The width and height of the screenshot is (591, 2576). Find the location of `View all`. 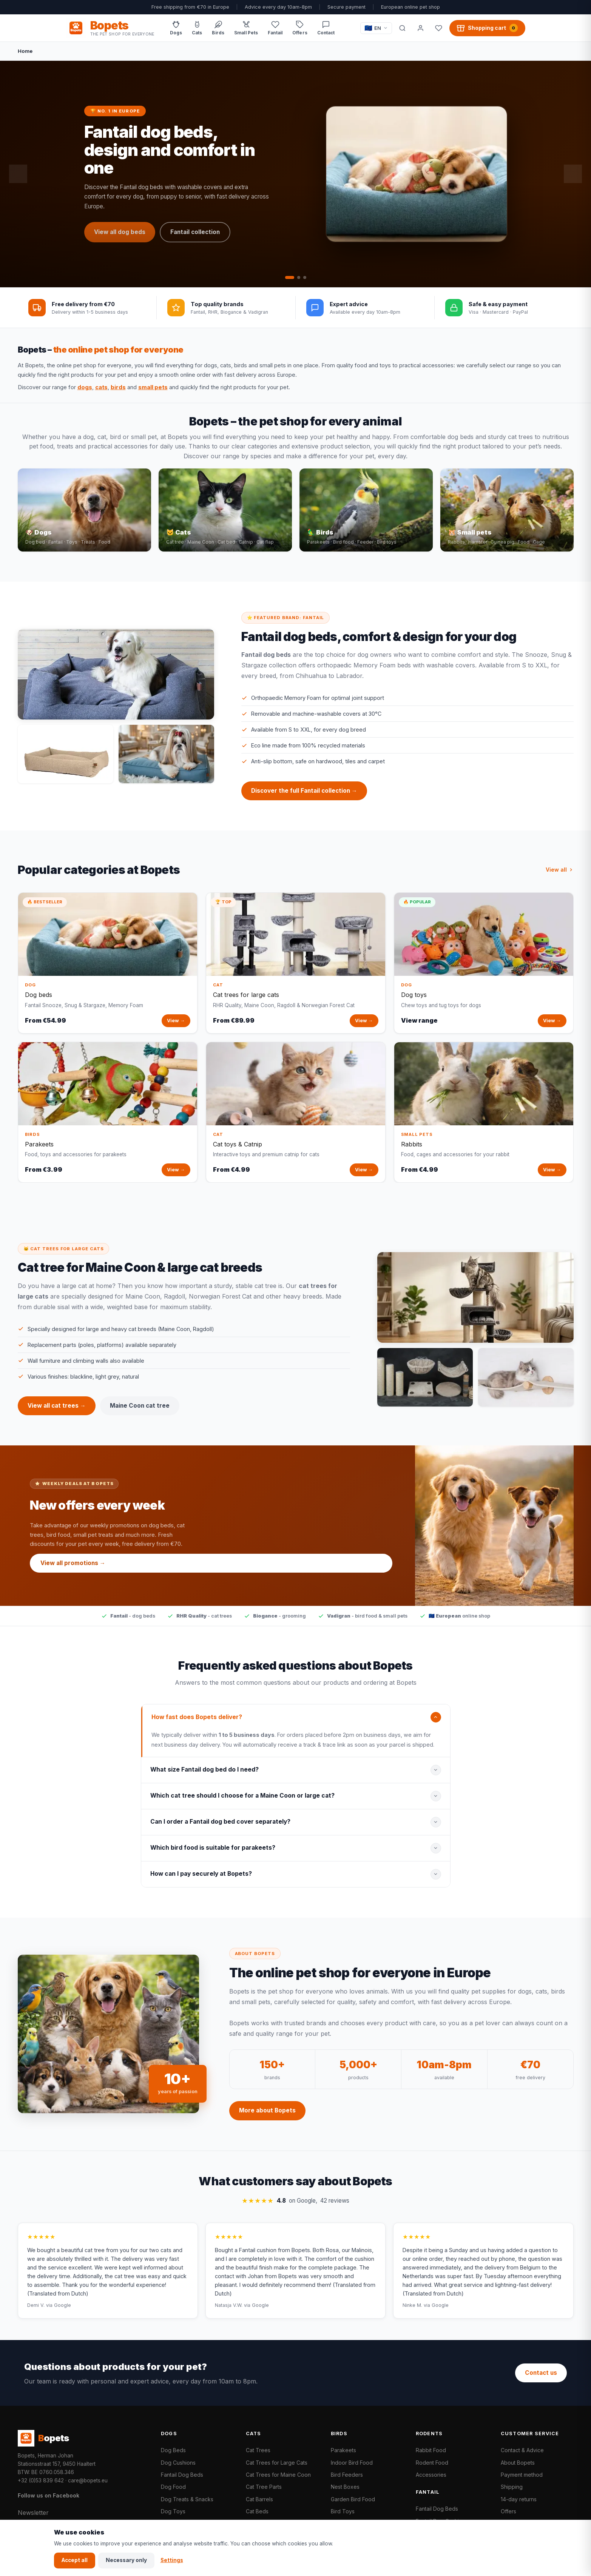

View all is located at coordinates (560, 877).